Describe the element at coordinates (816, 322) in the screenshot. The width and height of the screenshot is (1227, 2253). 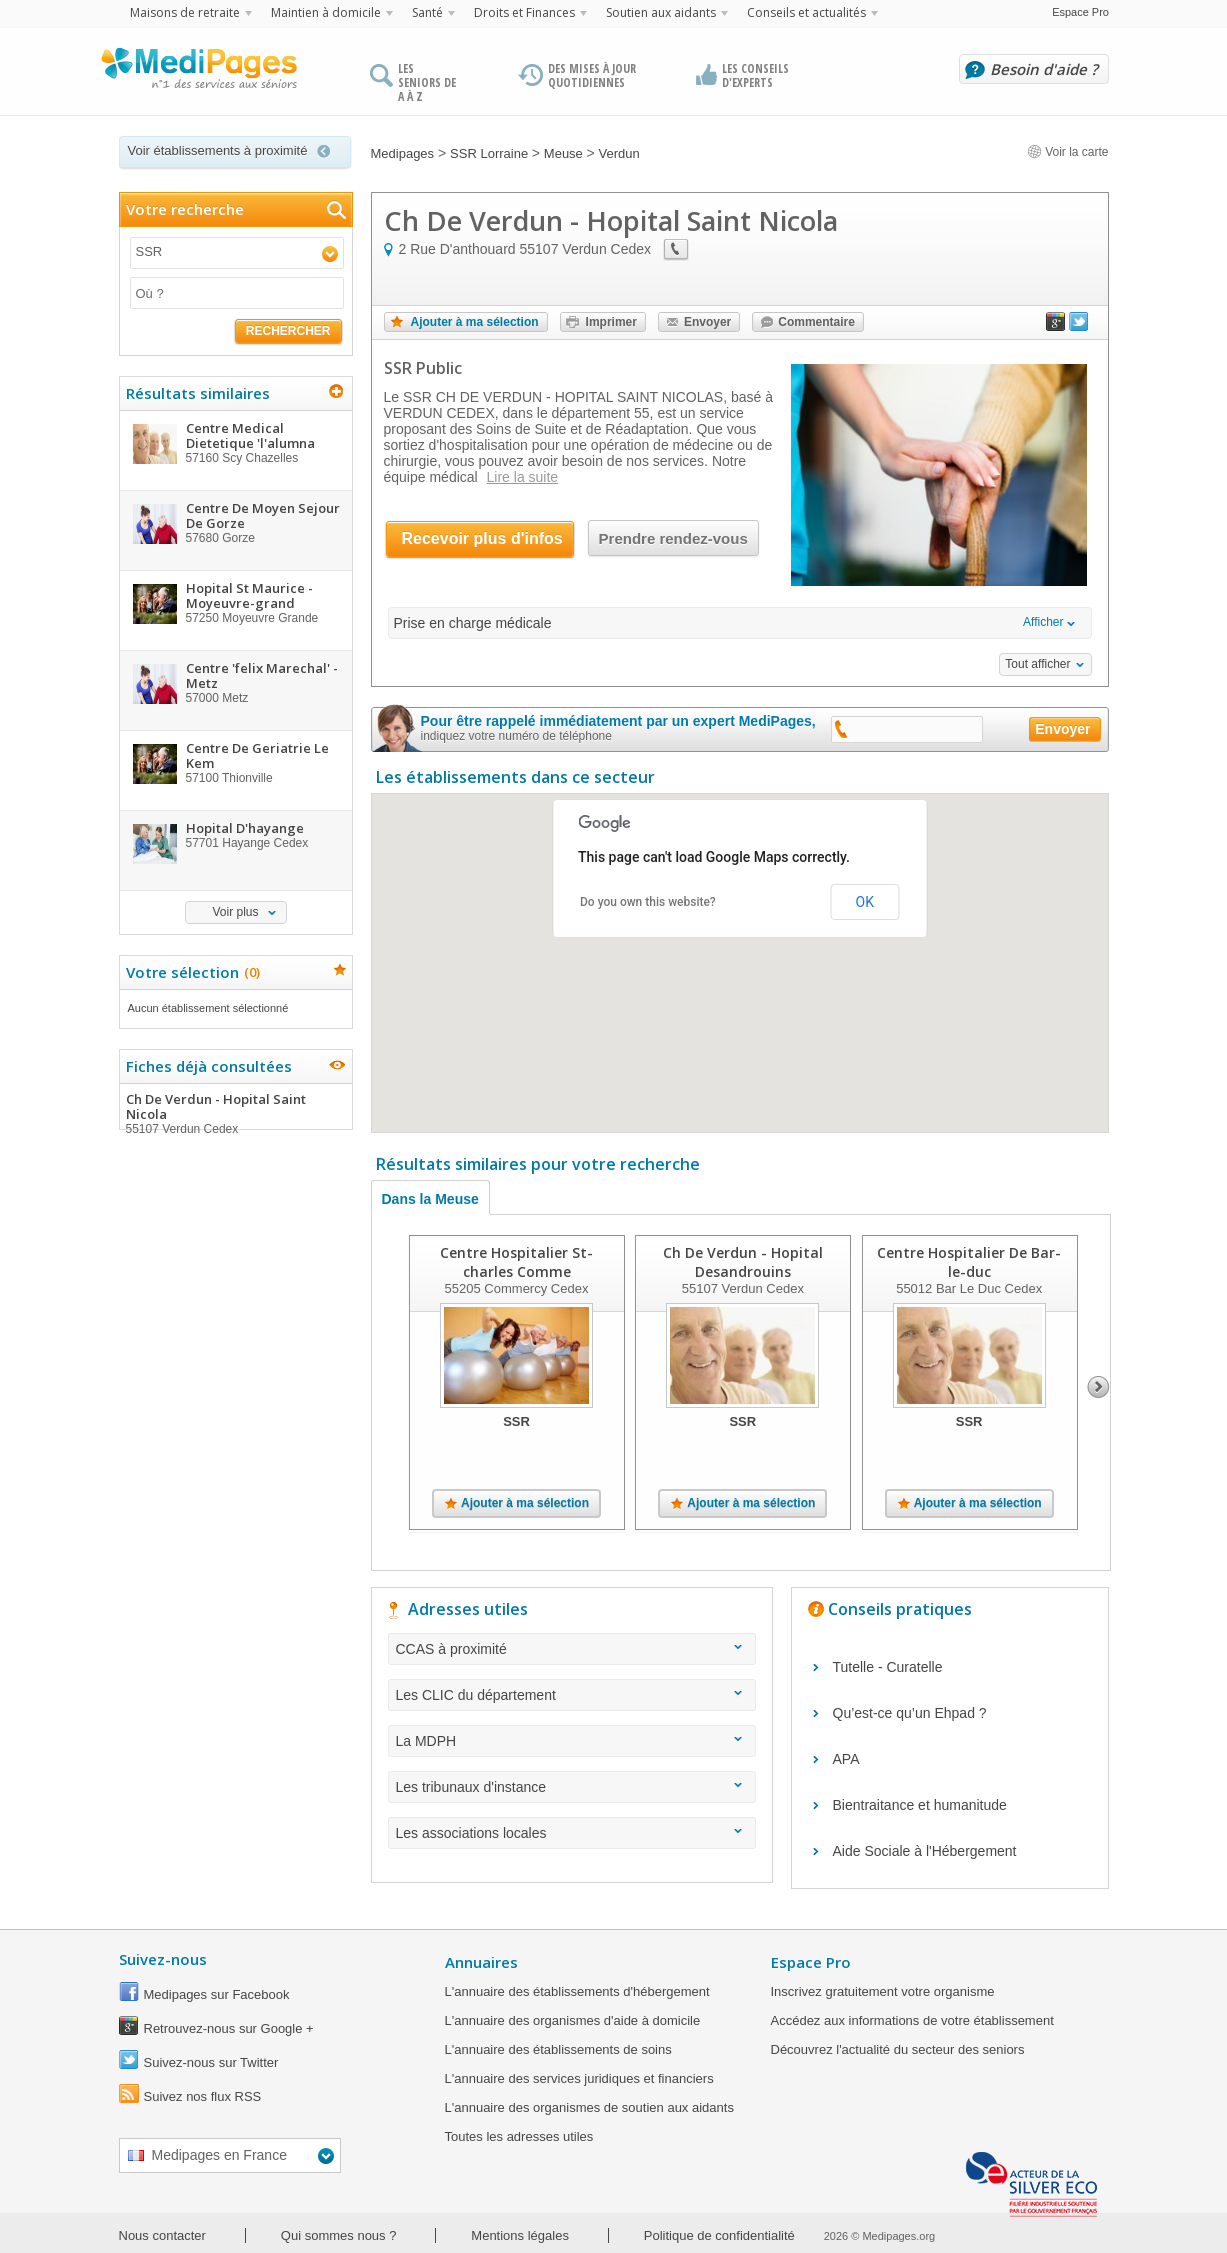
I see `Commentaire` at that location.